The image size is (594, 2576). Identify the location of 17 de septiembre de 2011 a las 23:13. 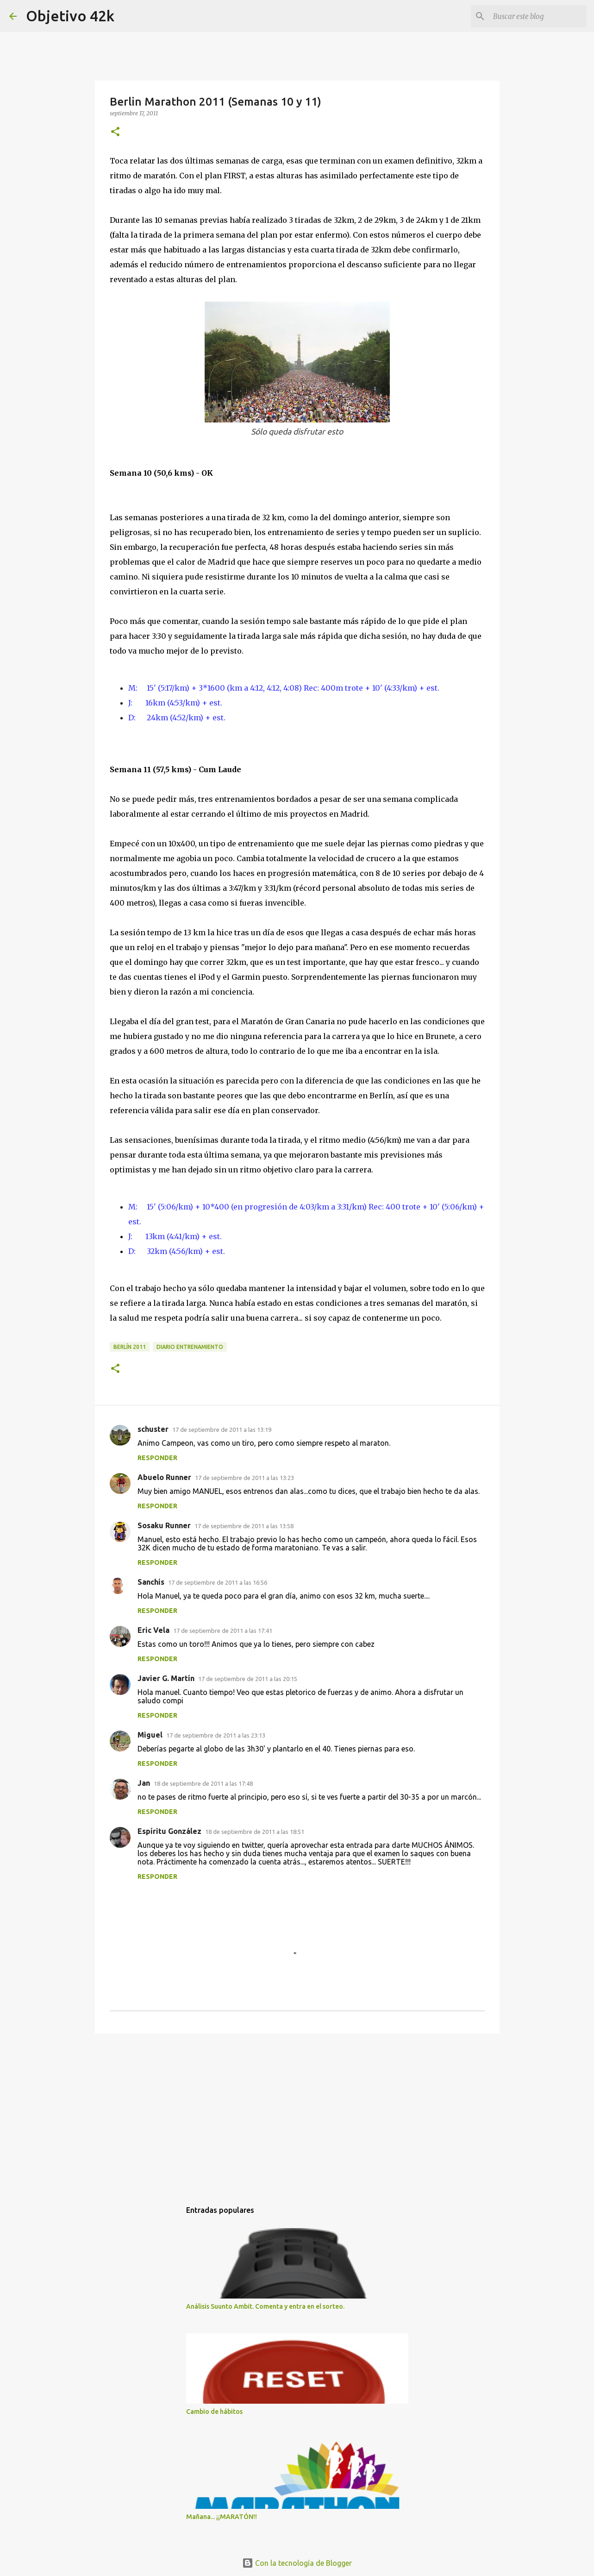
(215, 1735).